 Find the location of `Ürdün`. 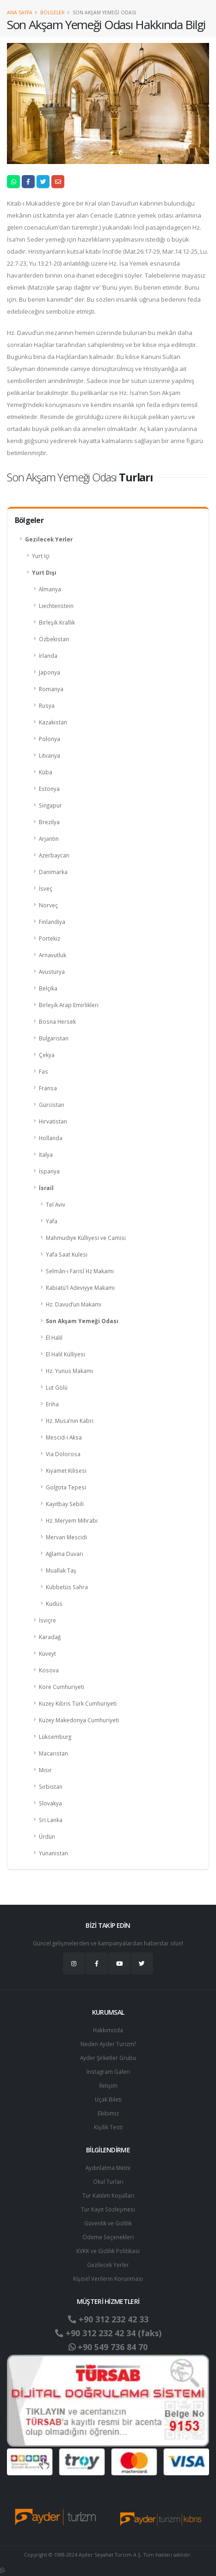

Ürdün is located at coordinates (47, 1836).